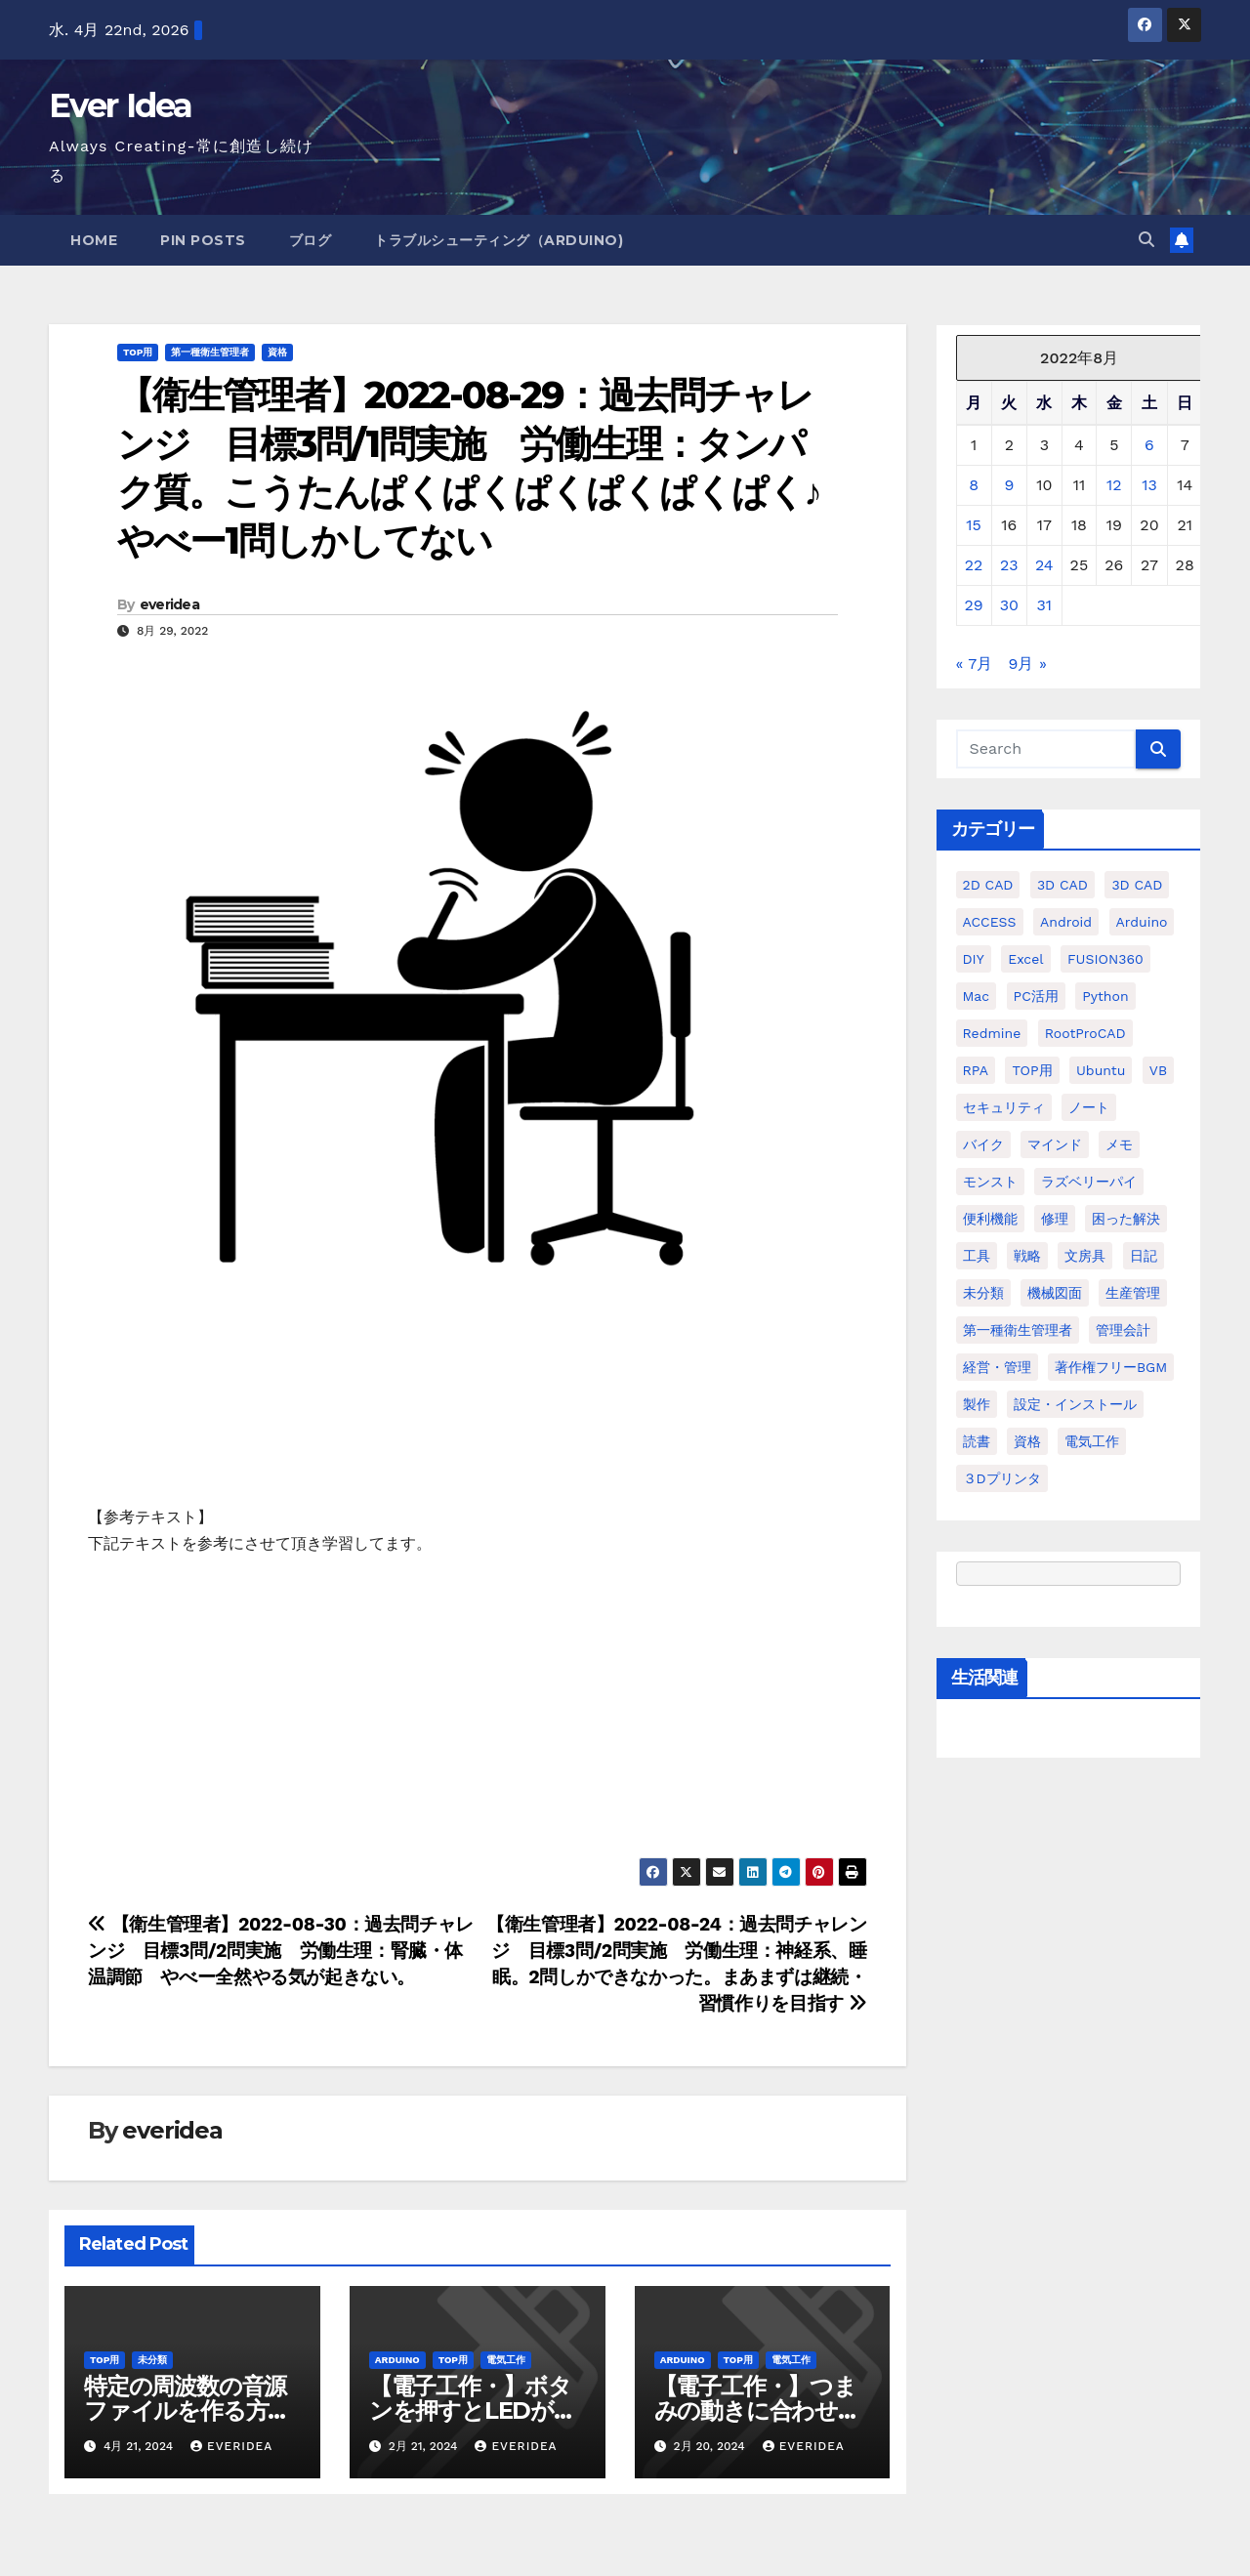 This screenshot has height=2576, width=1250. Describe the element at coordinates (277, 352) in the screenshot. I see `資格` at that location.